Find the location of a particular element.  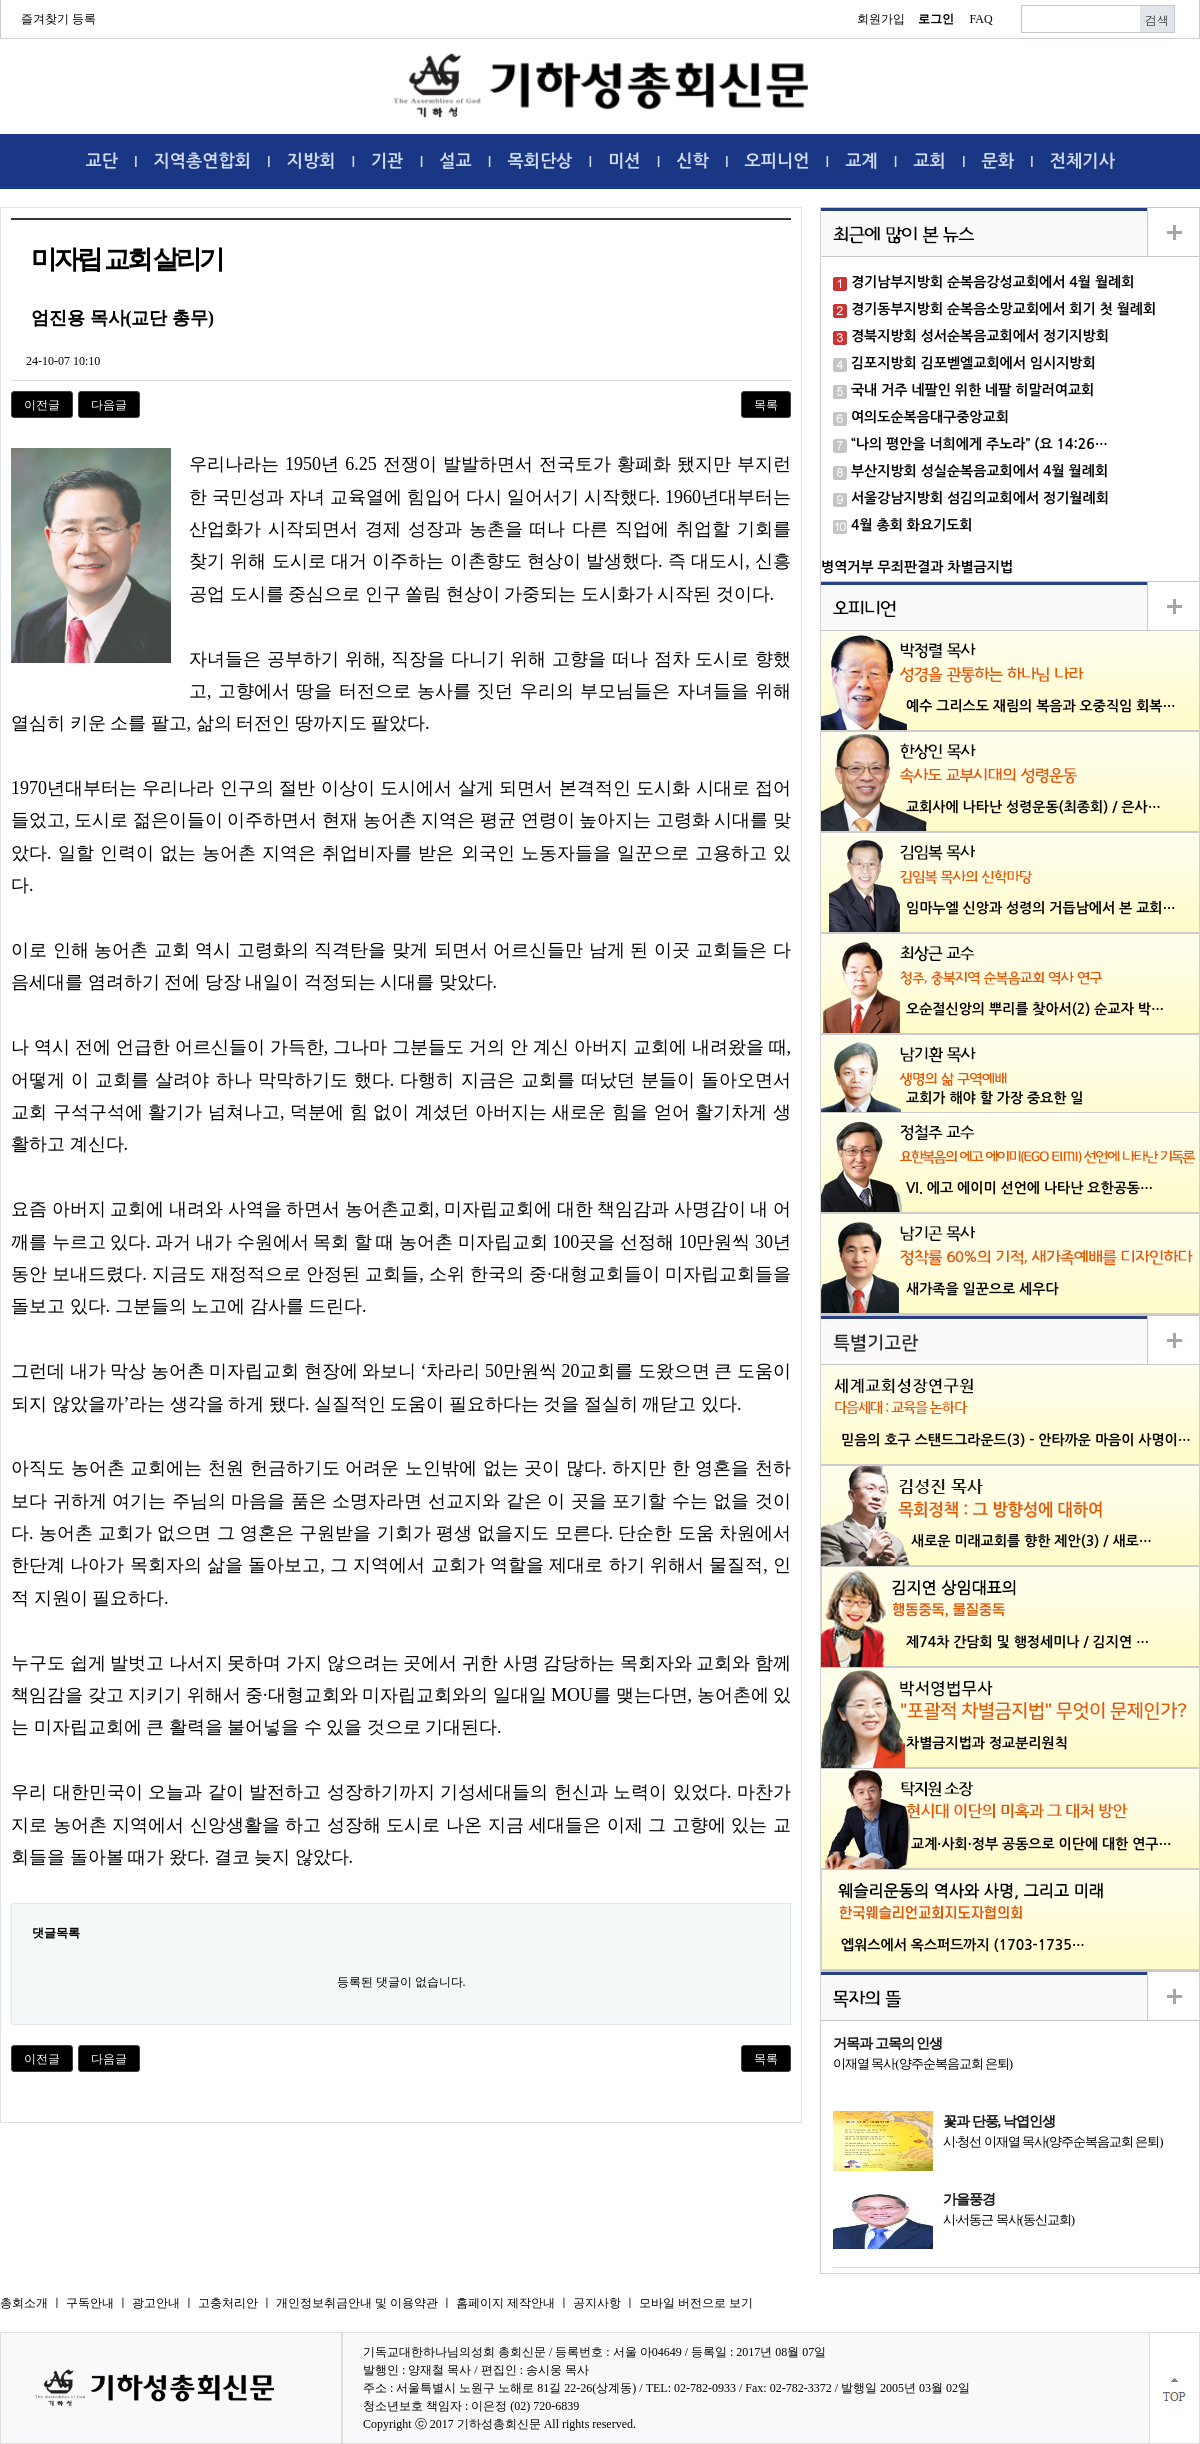

구독안내 is located at coordinates (90, 2303).